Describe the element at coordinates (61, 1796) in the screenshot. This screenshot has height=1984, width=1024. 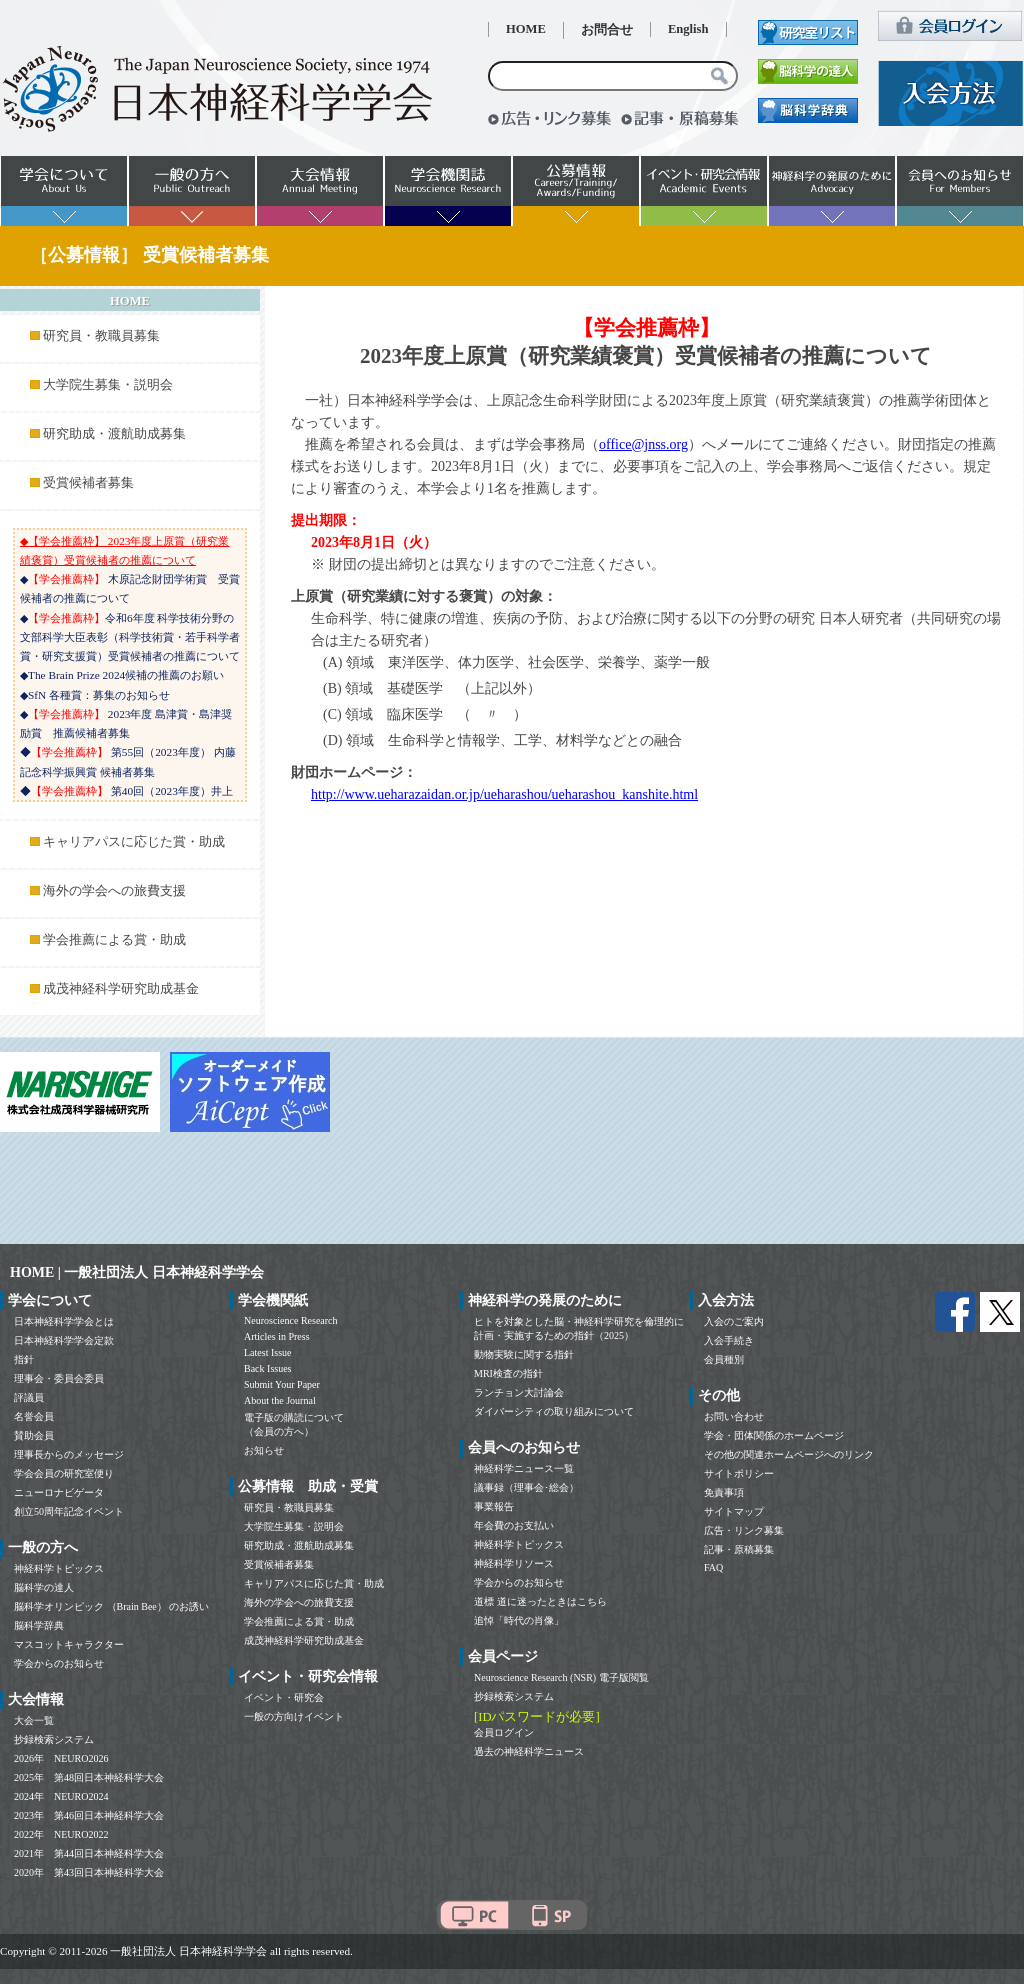
I see `2024年 NEURO2024` at that location.